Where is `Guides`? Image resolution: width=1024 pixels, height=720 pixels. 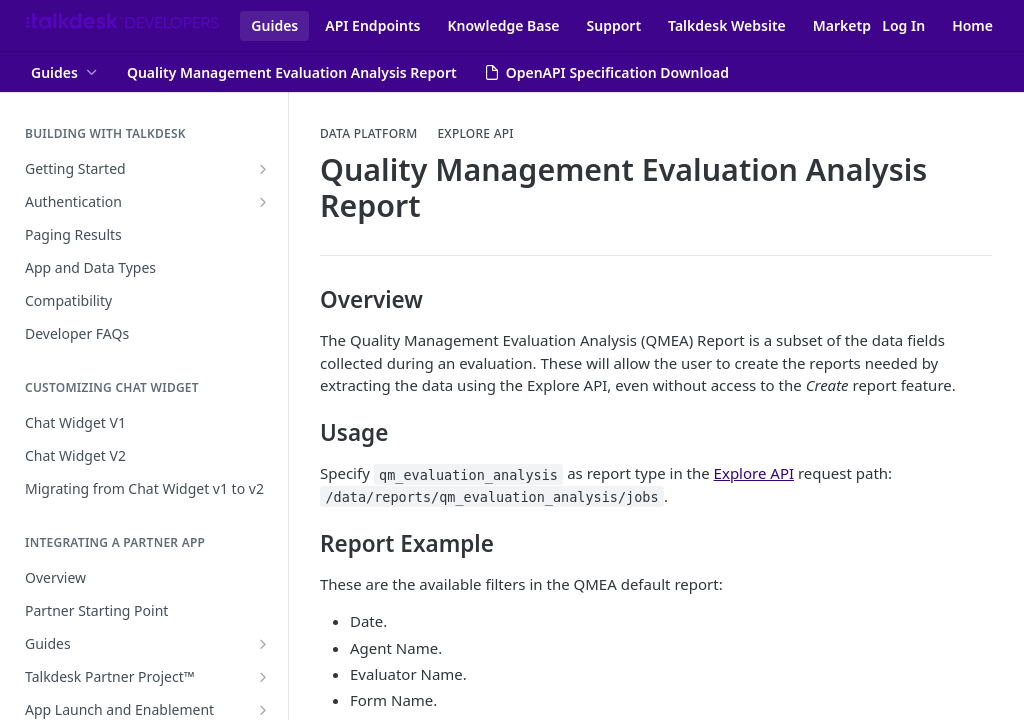
Guides is located at coordinates (274, 25).